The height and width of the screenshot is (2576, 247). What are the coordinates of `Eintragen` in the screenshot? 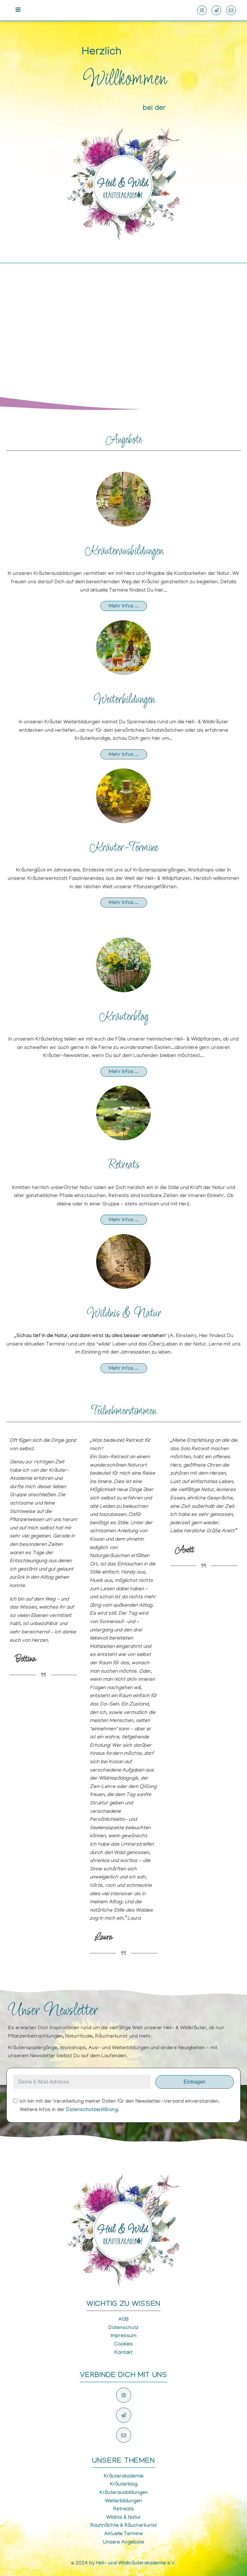 It's located at (195, 2082).